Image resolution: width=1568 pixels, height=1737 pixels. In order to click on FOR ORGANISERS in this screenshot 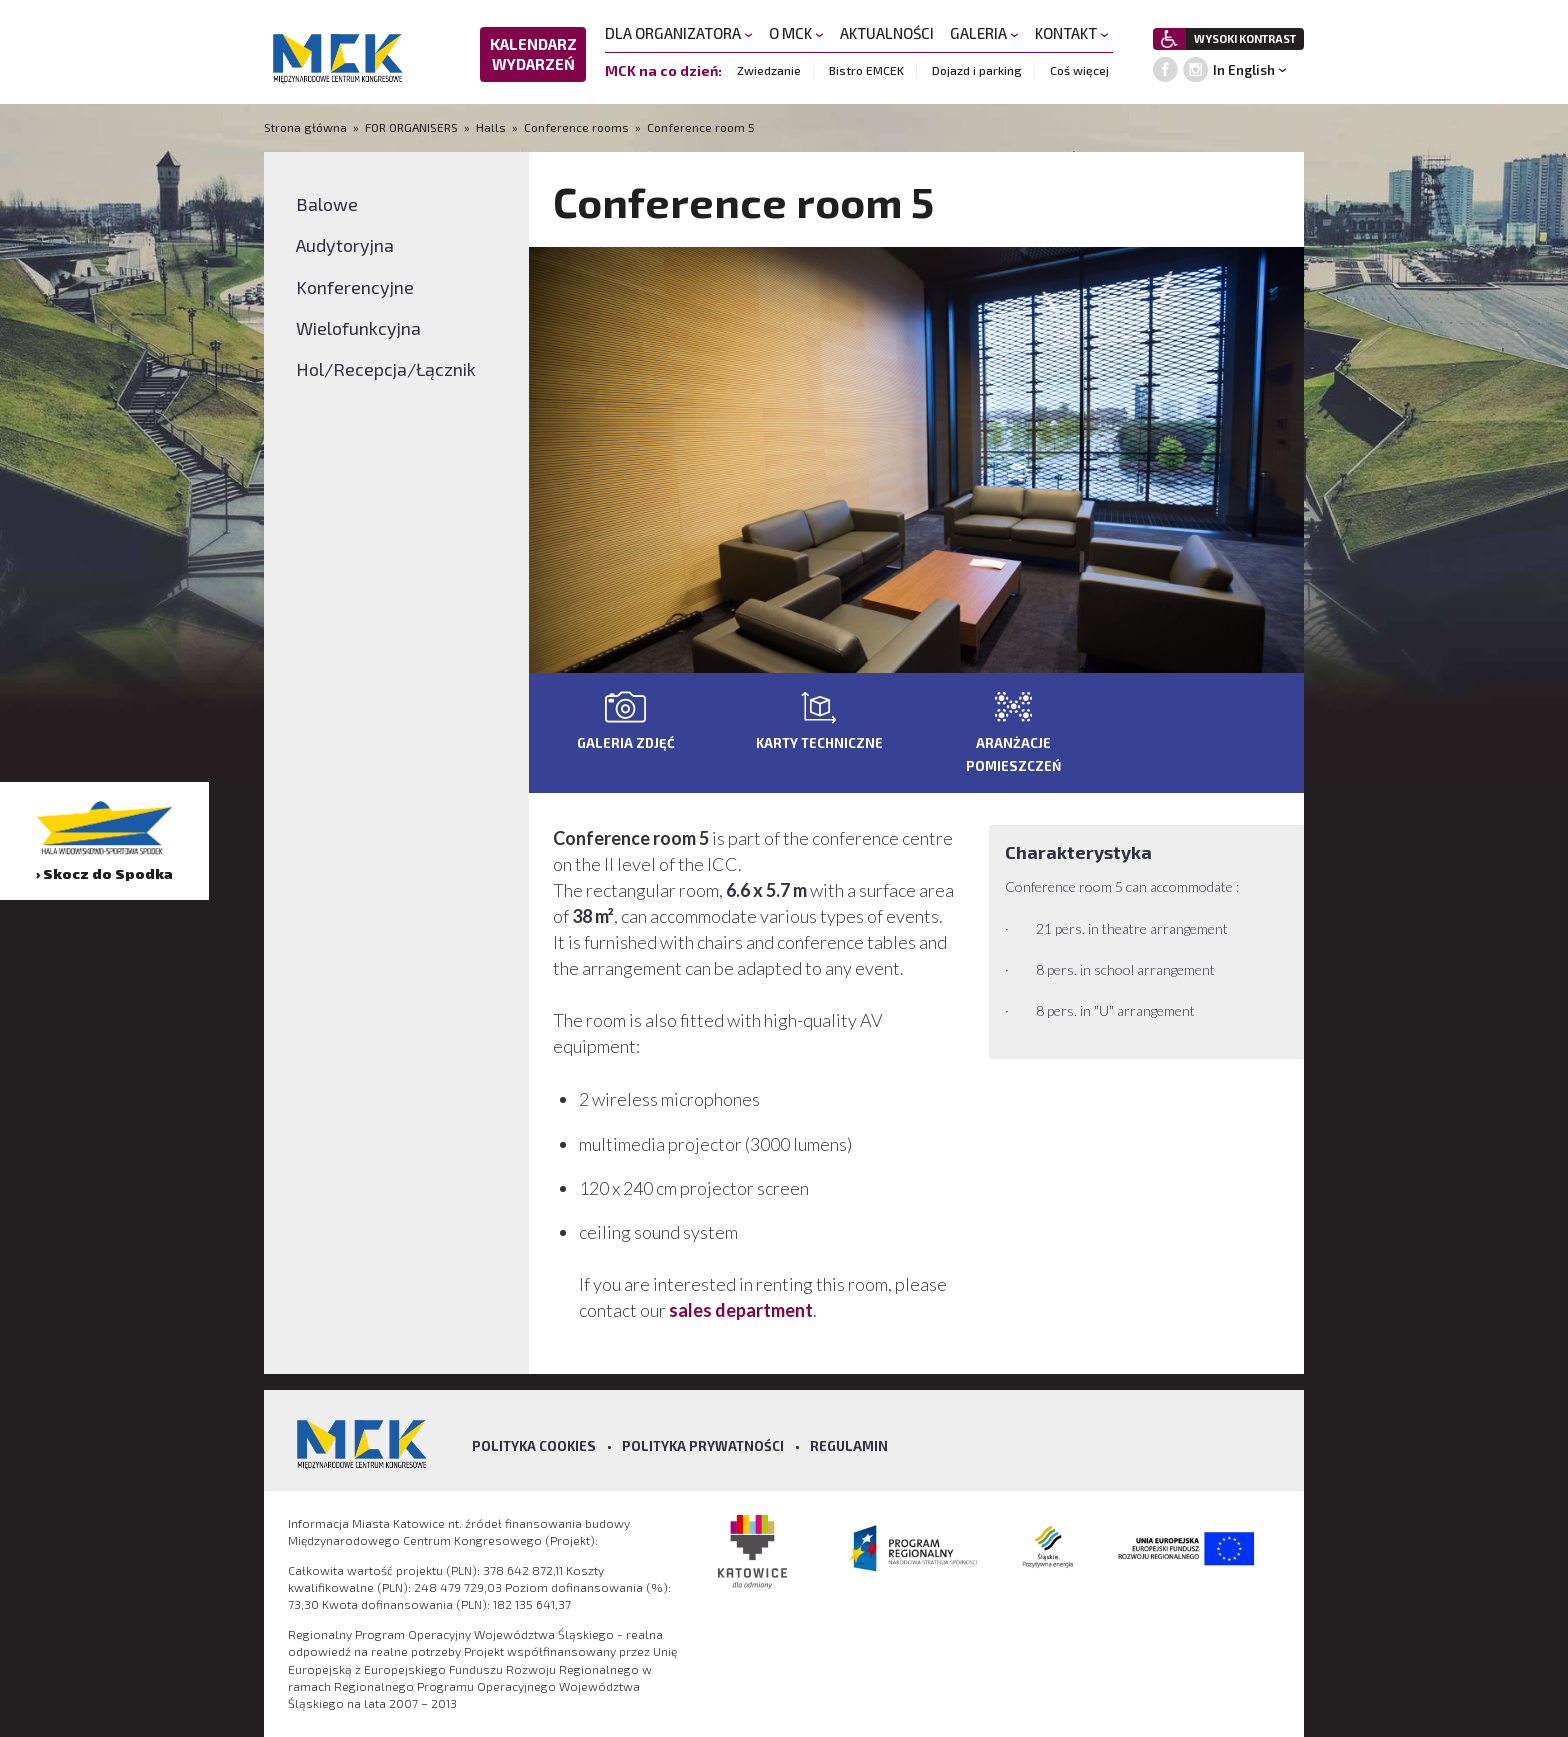, I will do `click(411, 127)`.